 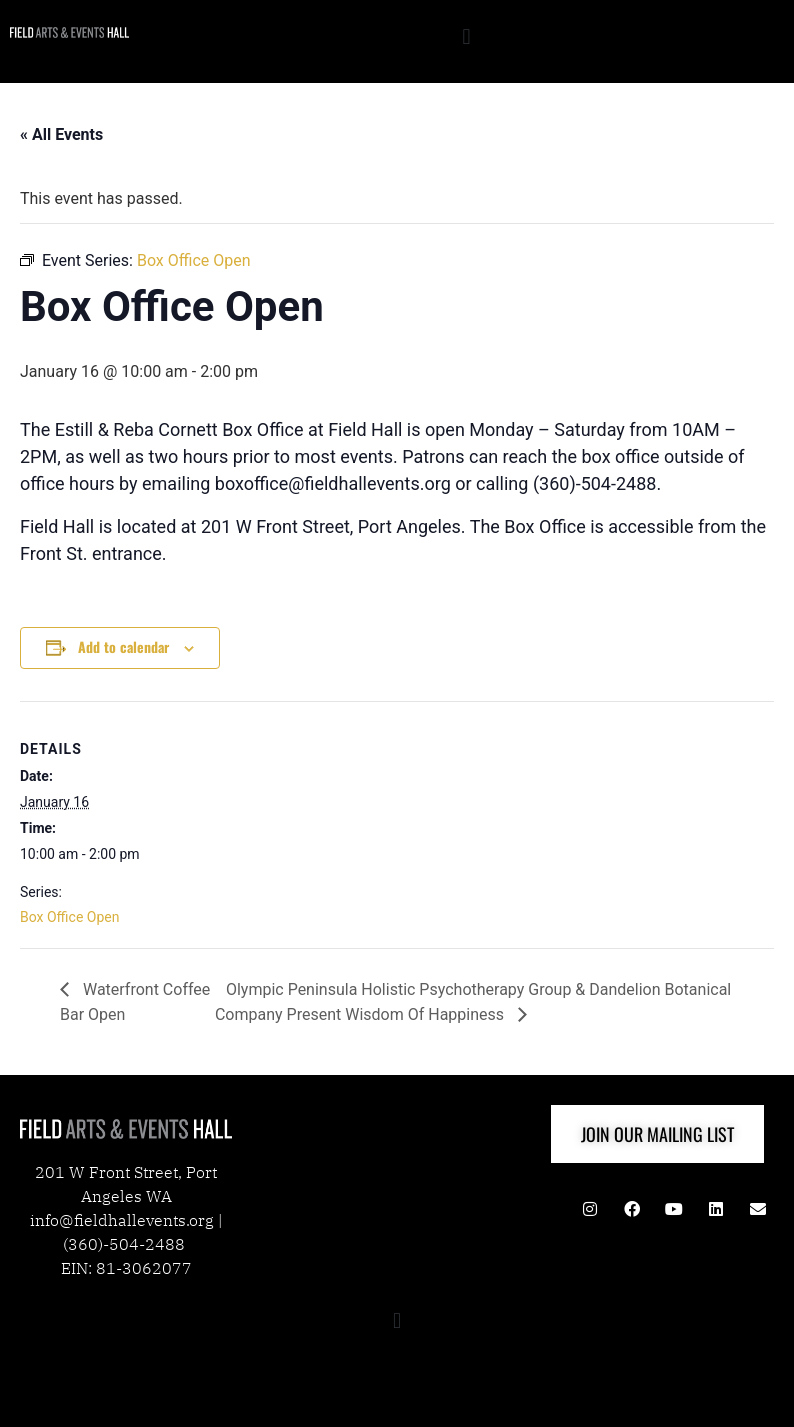 What do you see at coordinates (69, 917) in the screenshot?
I see `Box Office Open` at bounding box center [69, 917].